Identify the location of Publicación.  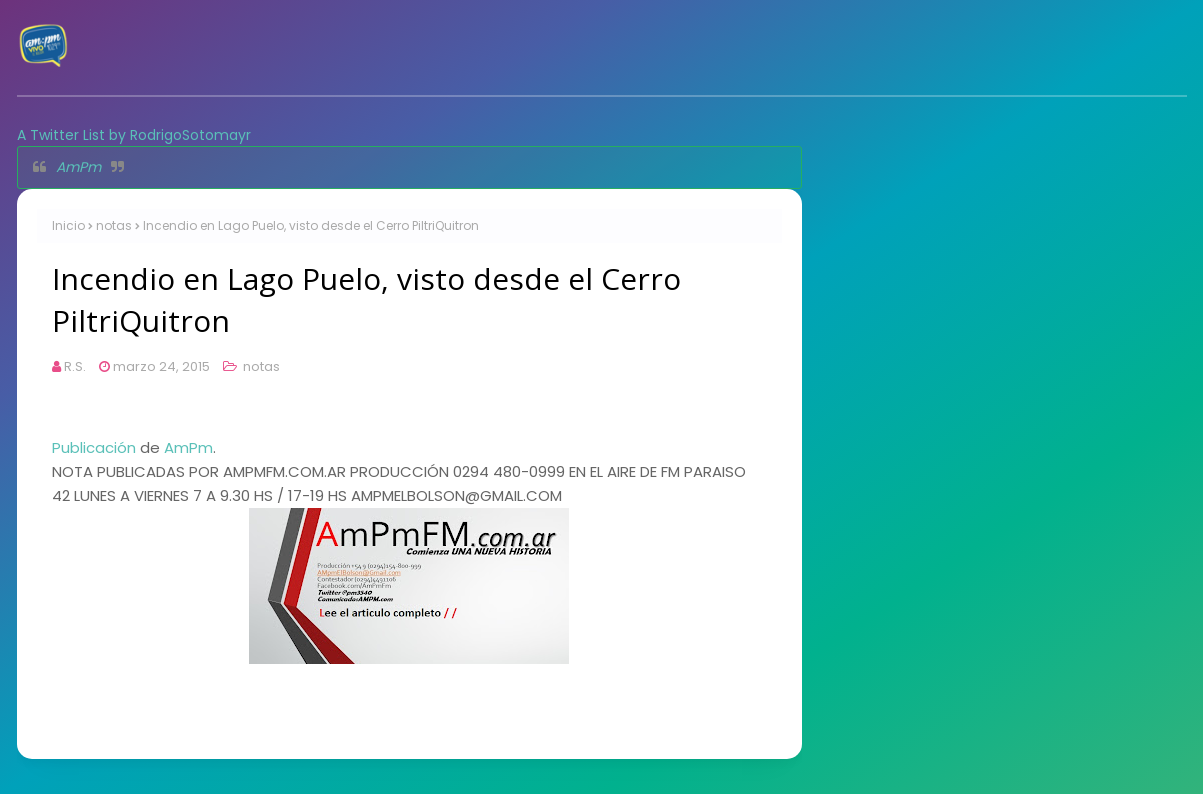
(94, 447).